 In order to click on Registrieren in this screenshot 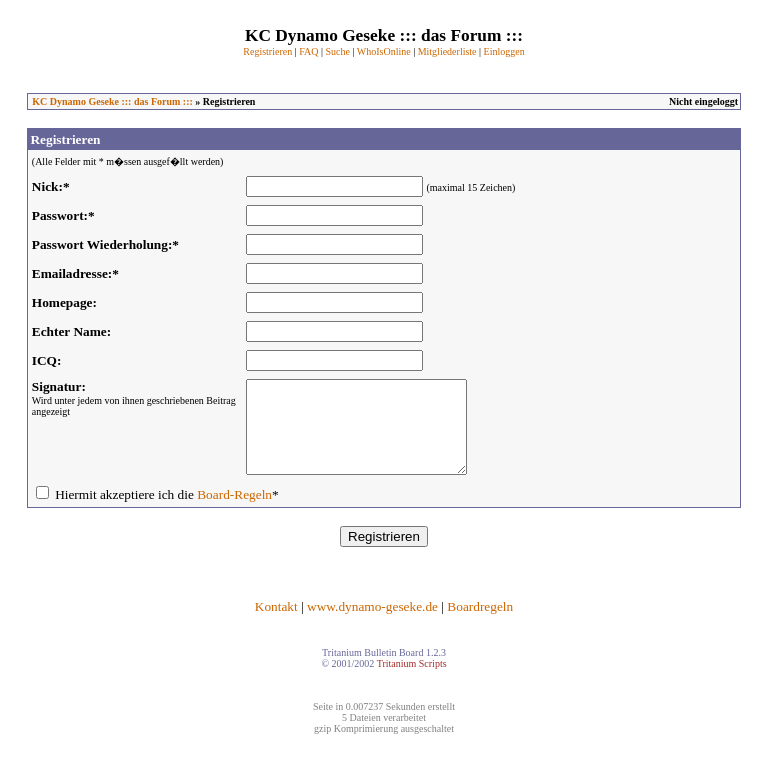, I will do `click(267, 51)`.